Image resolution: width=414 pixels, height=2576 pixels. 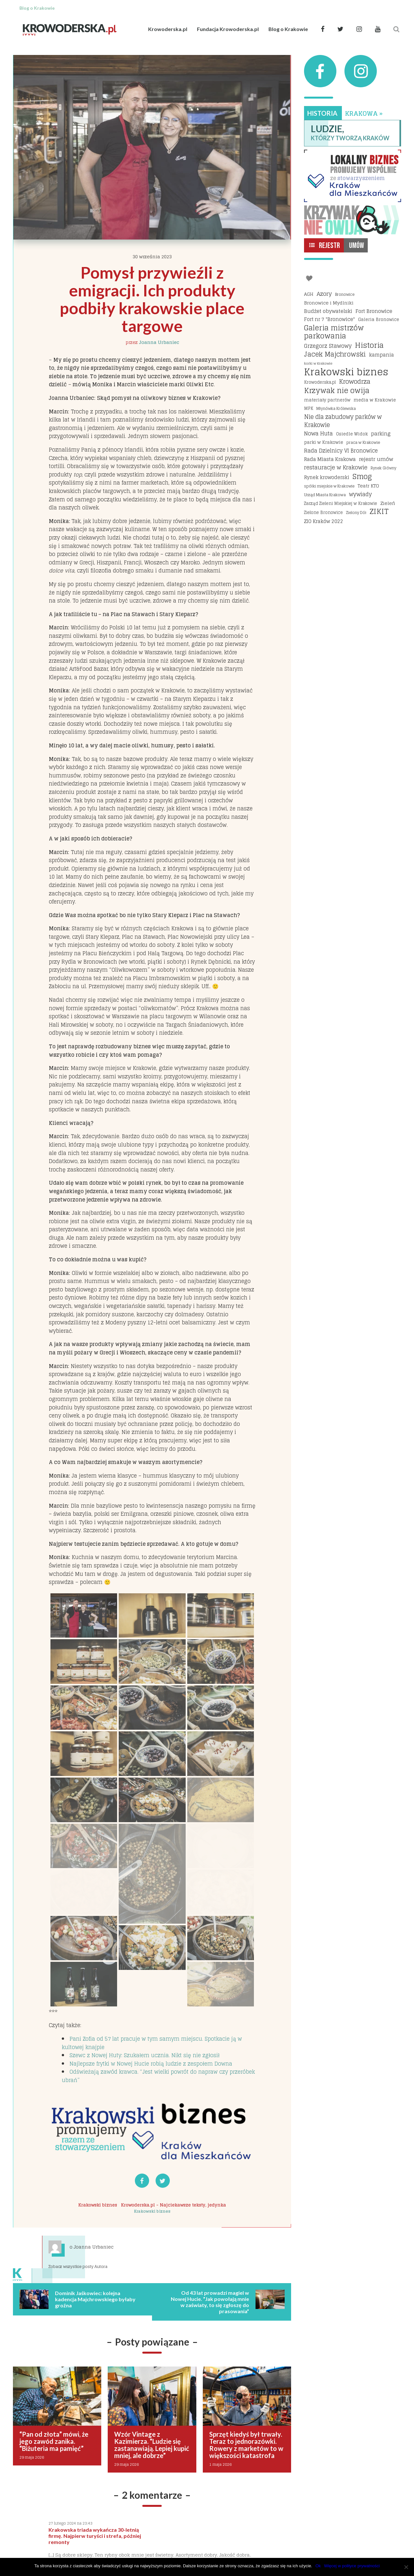 What do you see at coordinates (152, 2043) in the screenshot?
I see `Pani Zofia od 57 lat pracuje w tym samym miejscu. Spotkacie ją w kultowej knajpie` at bounding box center [152, 2043].